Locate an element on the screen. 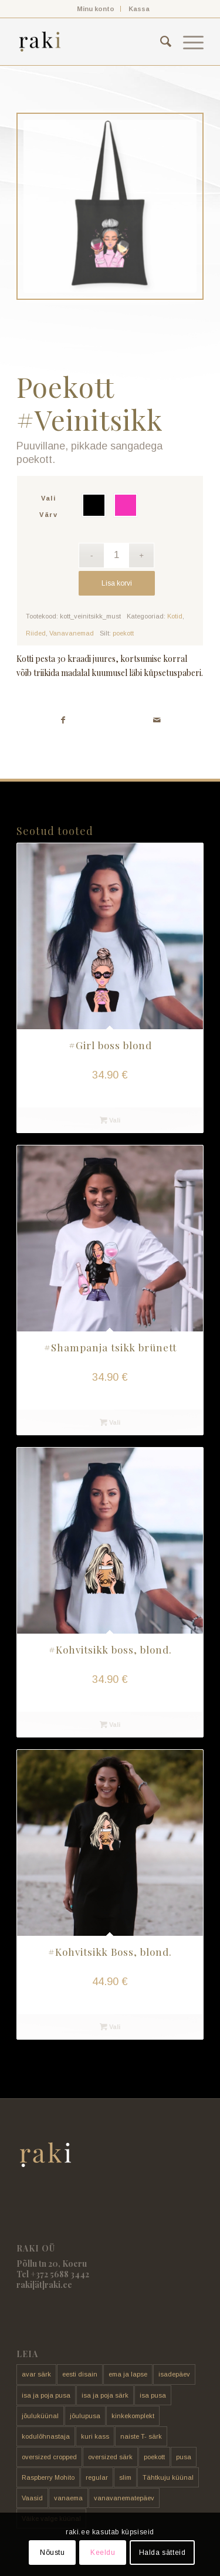 Image resolution: width=220 pixels, height=2576 pixels. Nõustu is located at coordinates (52, 2552).